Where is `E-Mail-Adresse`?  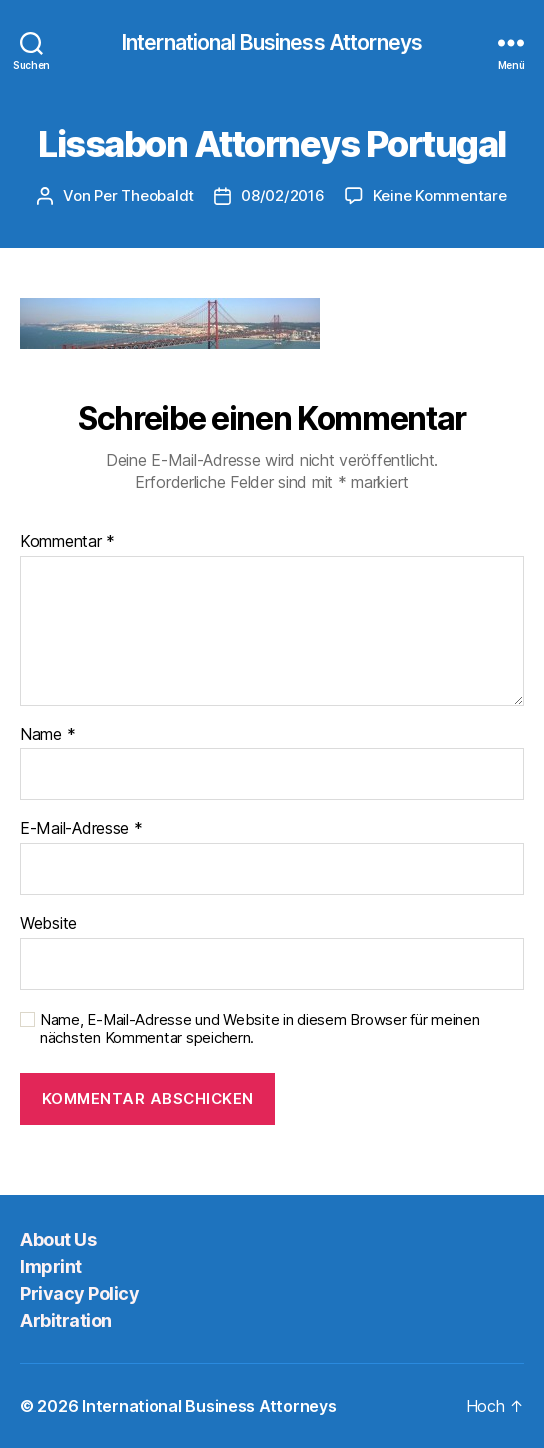
E-Mail-Adresse is located at coordinates (81, 829).